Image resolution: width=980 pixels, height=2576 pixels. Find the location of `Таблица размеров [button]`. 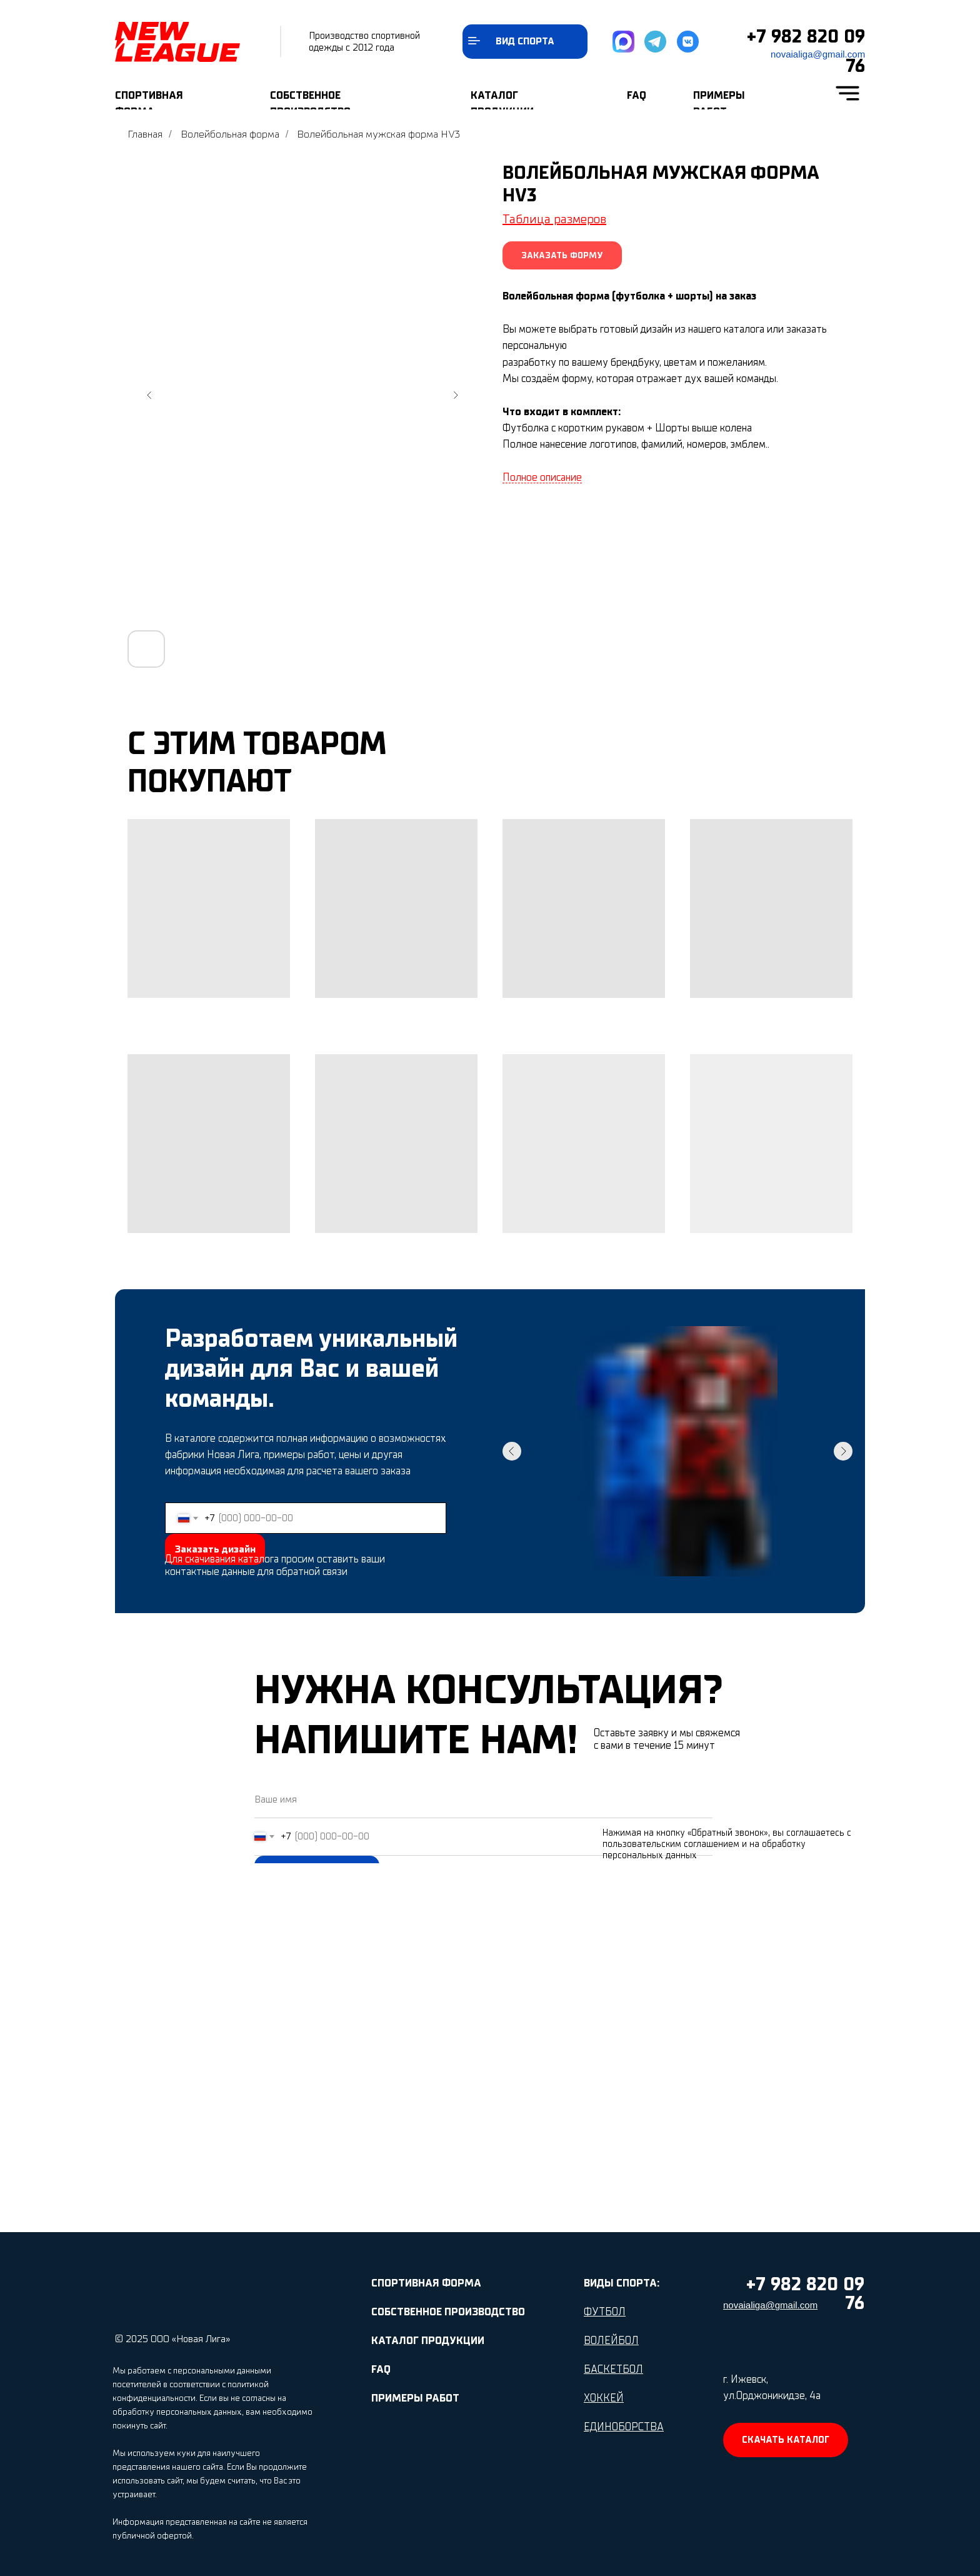

Таблица размеров [button] is located at coordinates (554, 219).